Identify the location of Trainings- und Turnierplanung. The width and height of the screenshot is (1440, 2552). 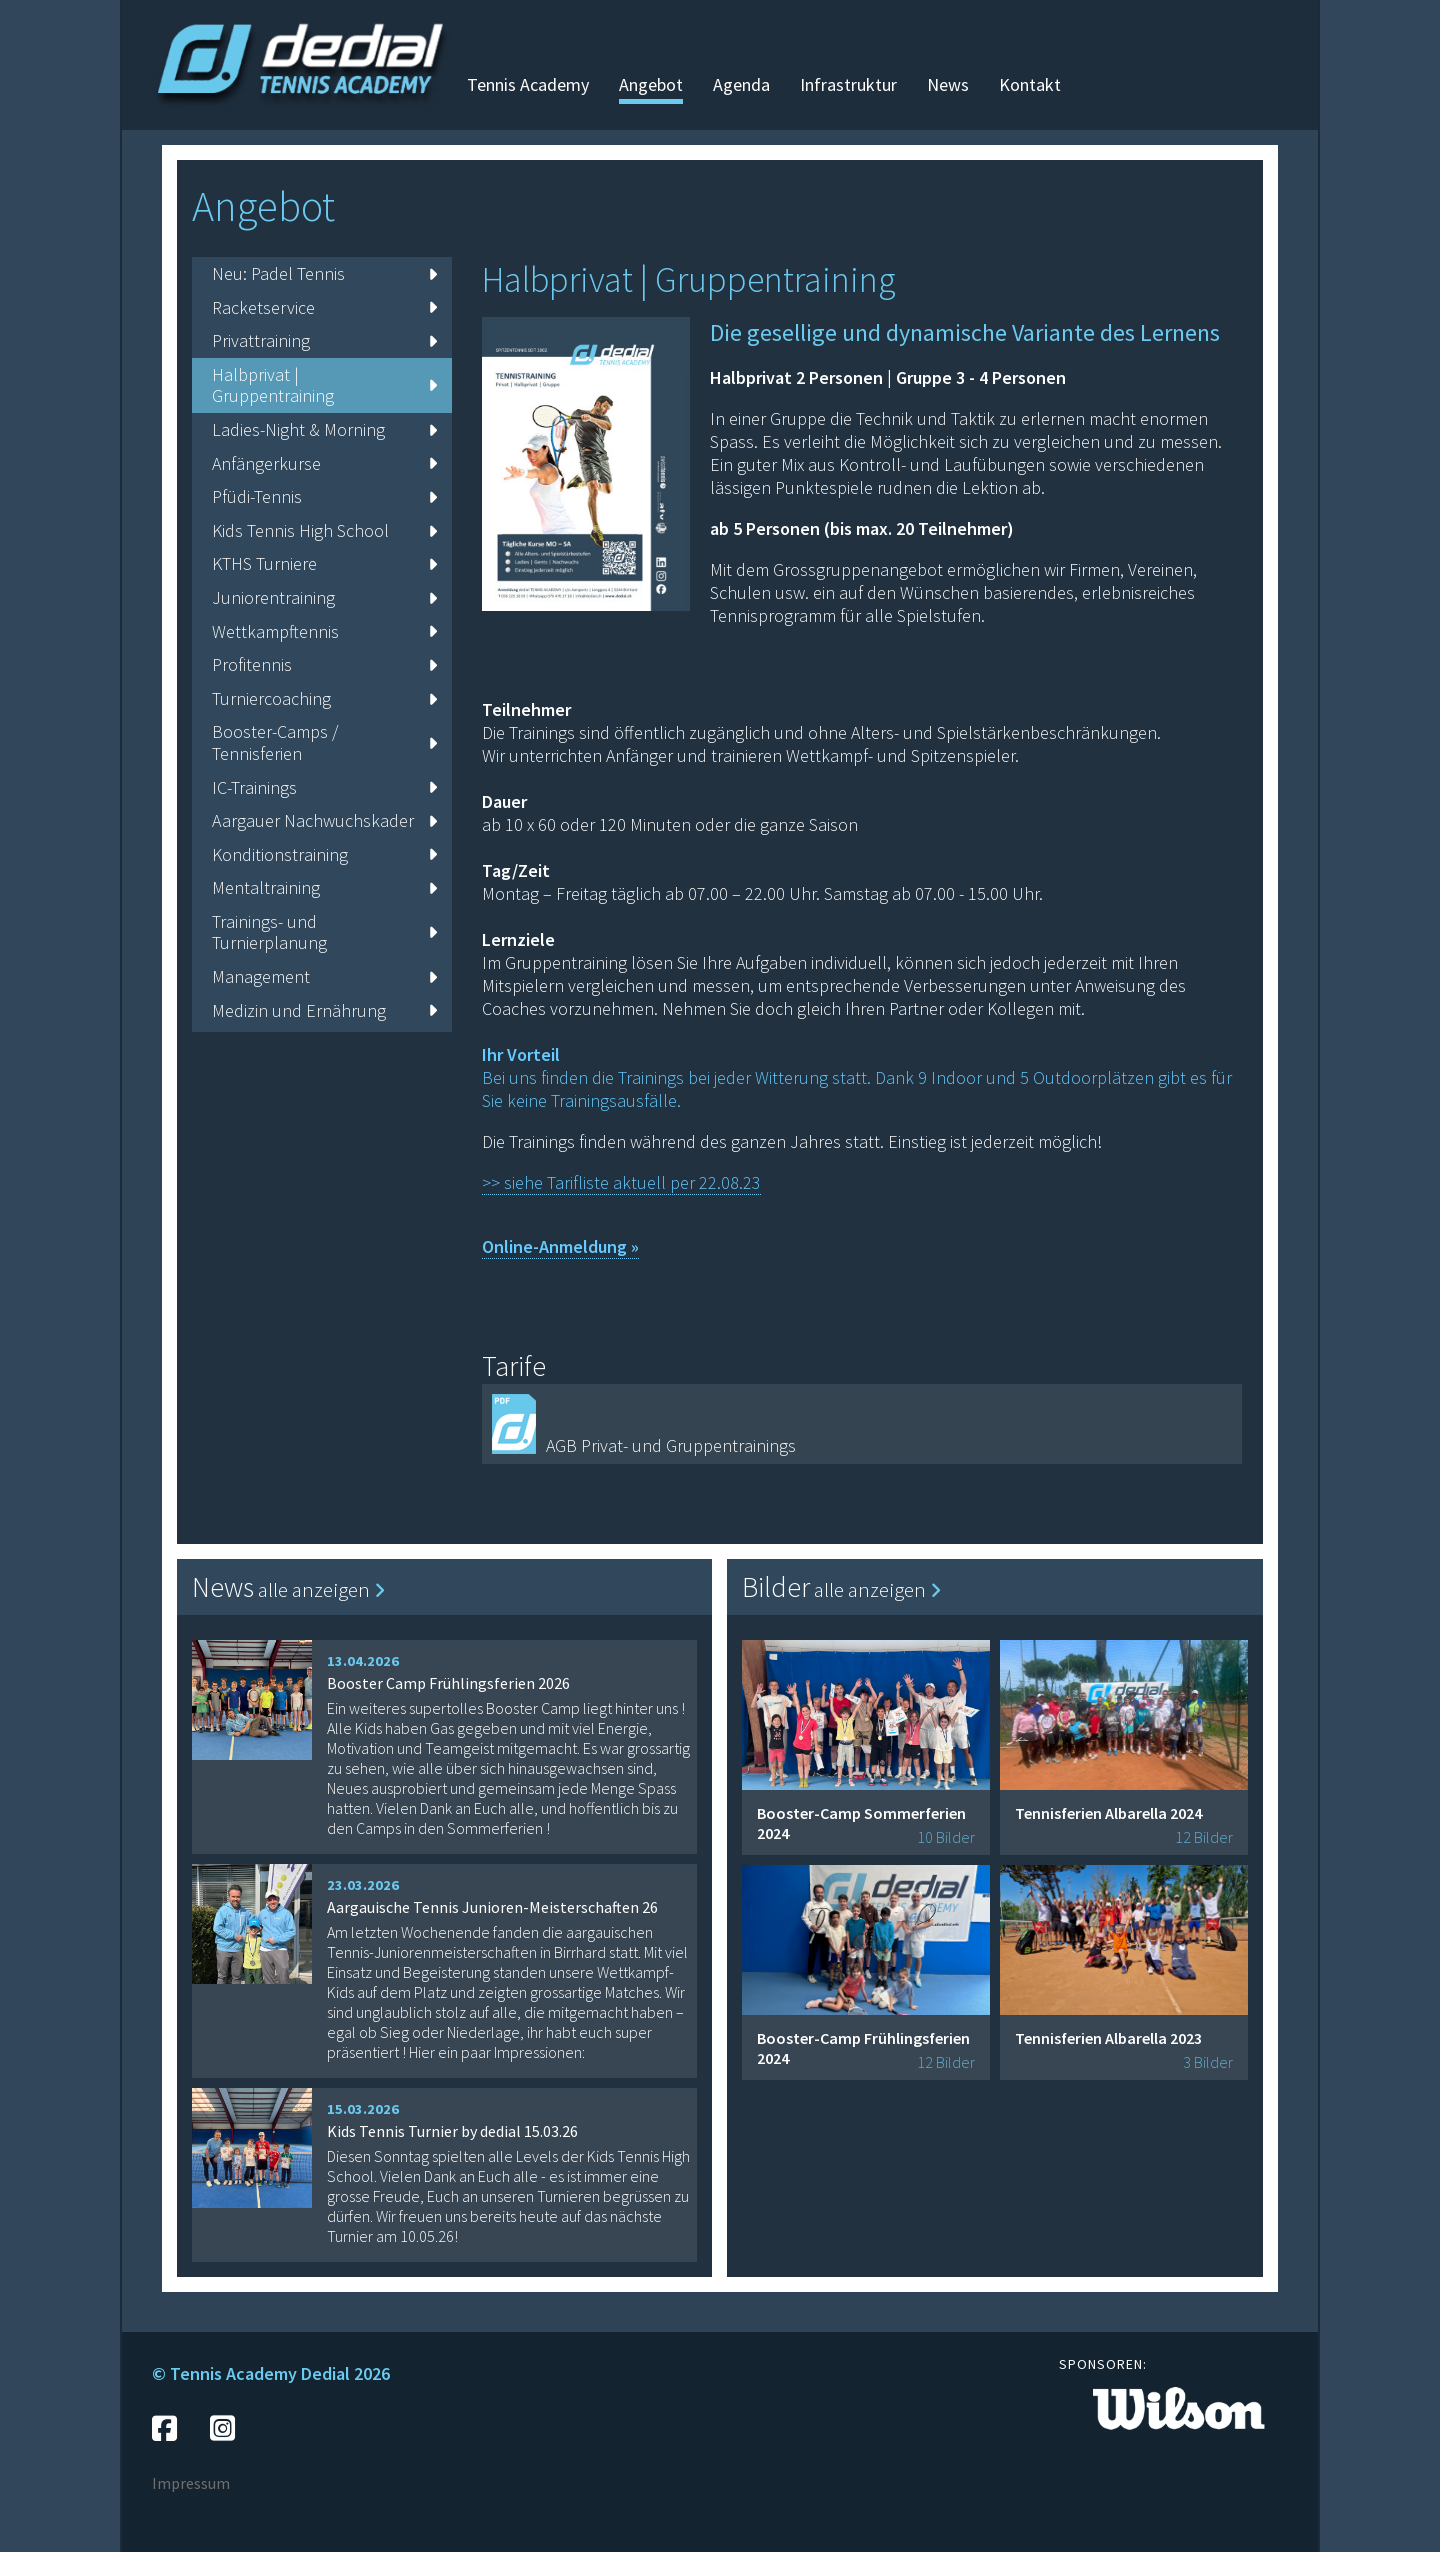
(324, 932).